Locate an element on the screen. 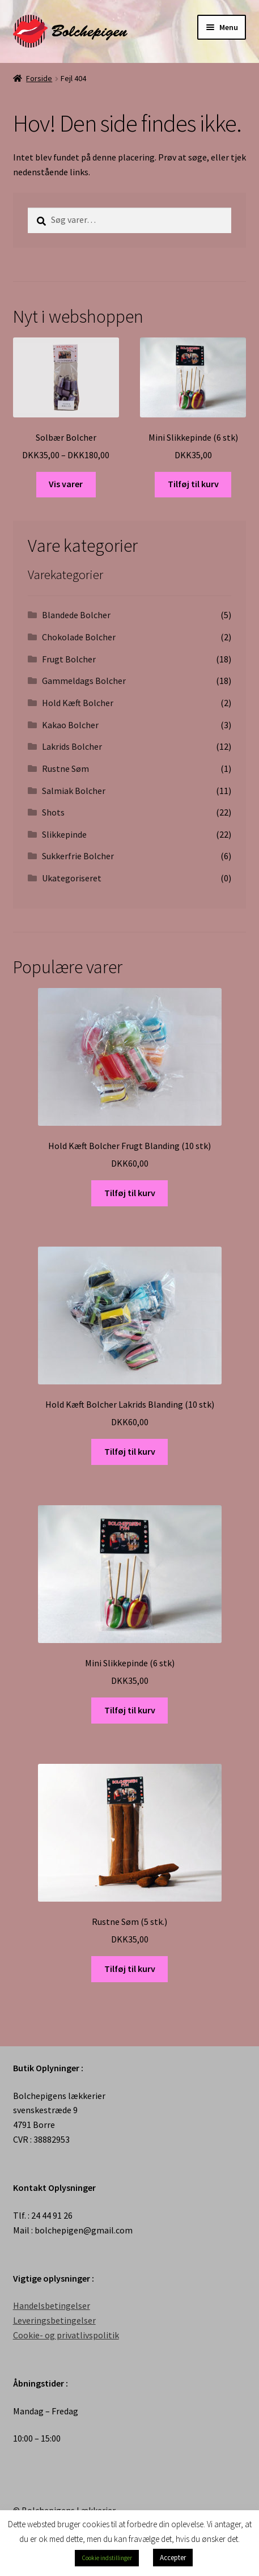  Leveringsbetingelser is located at coordinates (54, 2320).